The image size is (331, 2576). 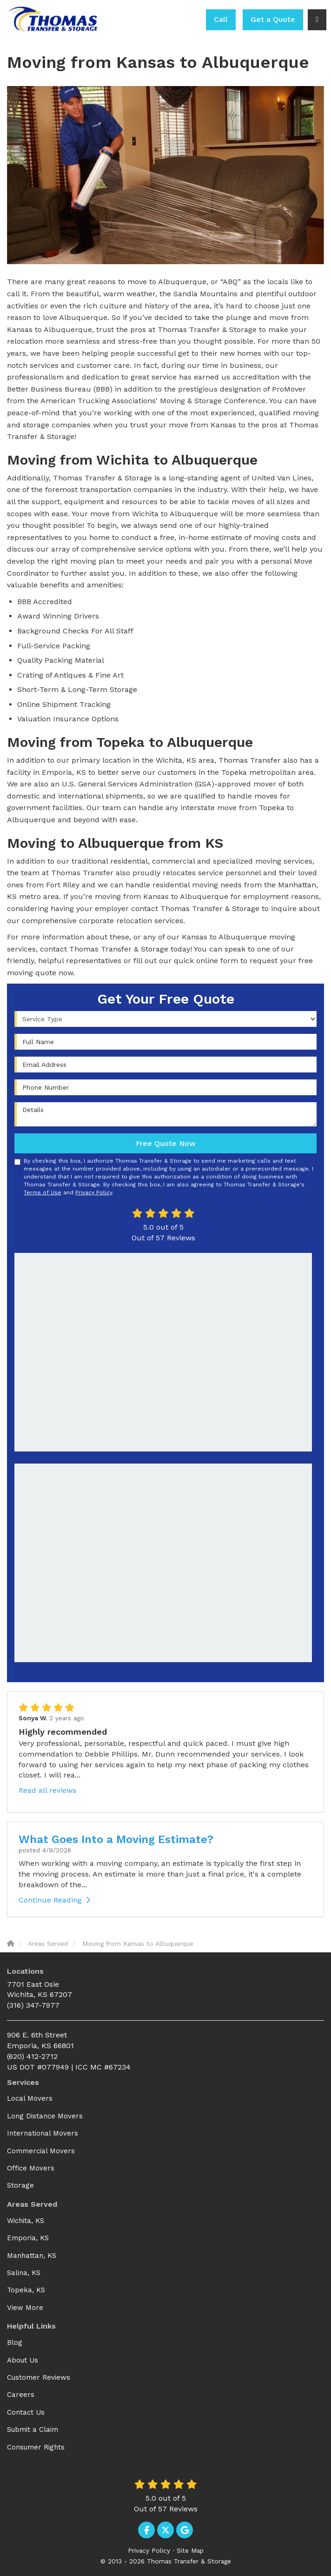 I want to click on Storage, so click(x=20, y=2185).